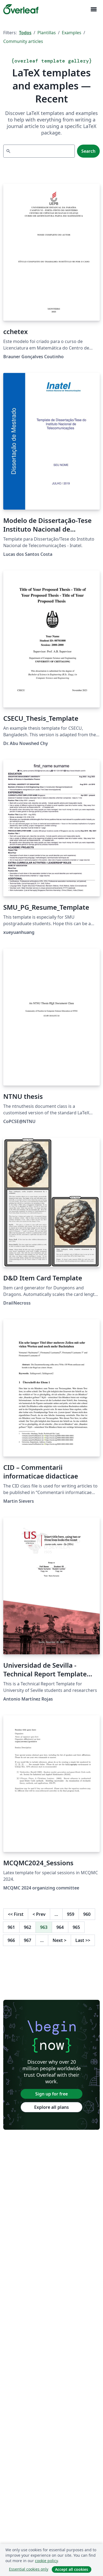 The height and width of the screenshot is (2576, 103). I want to click on cookie policy, so click(46, 2560).